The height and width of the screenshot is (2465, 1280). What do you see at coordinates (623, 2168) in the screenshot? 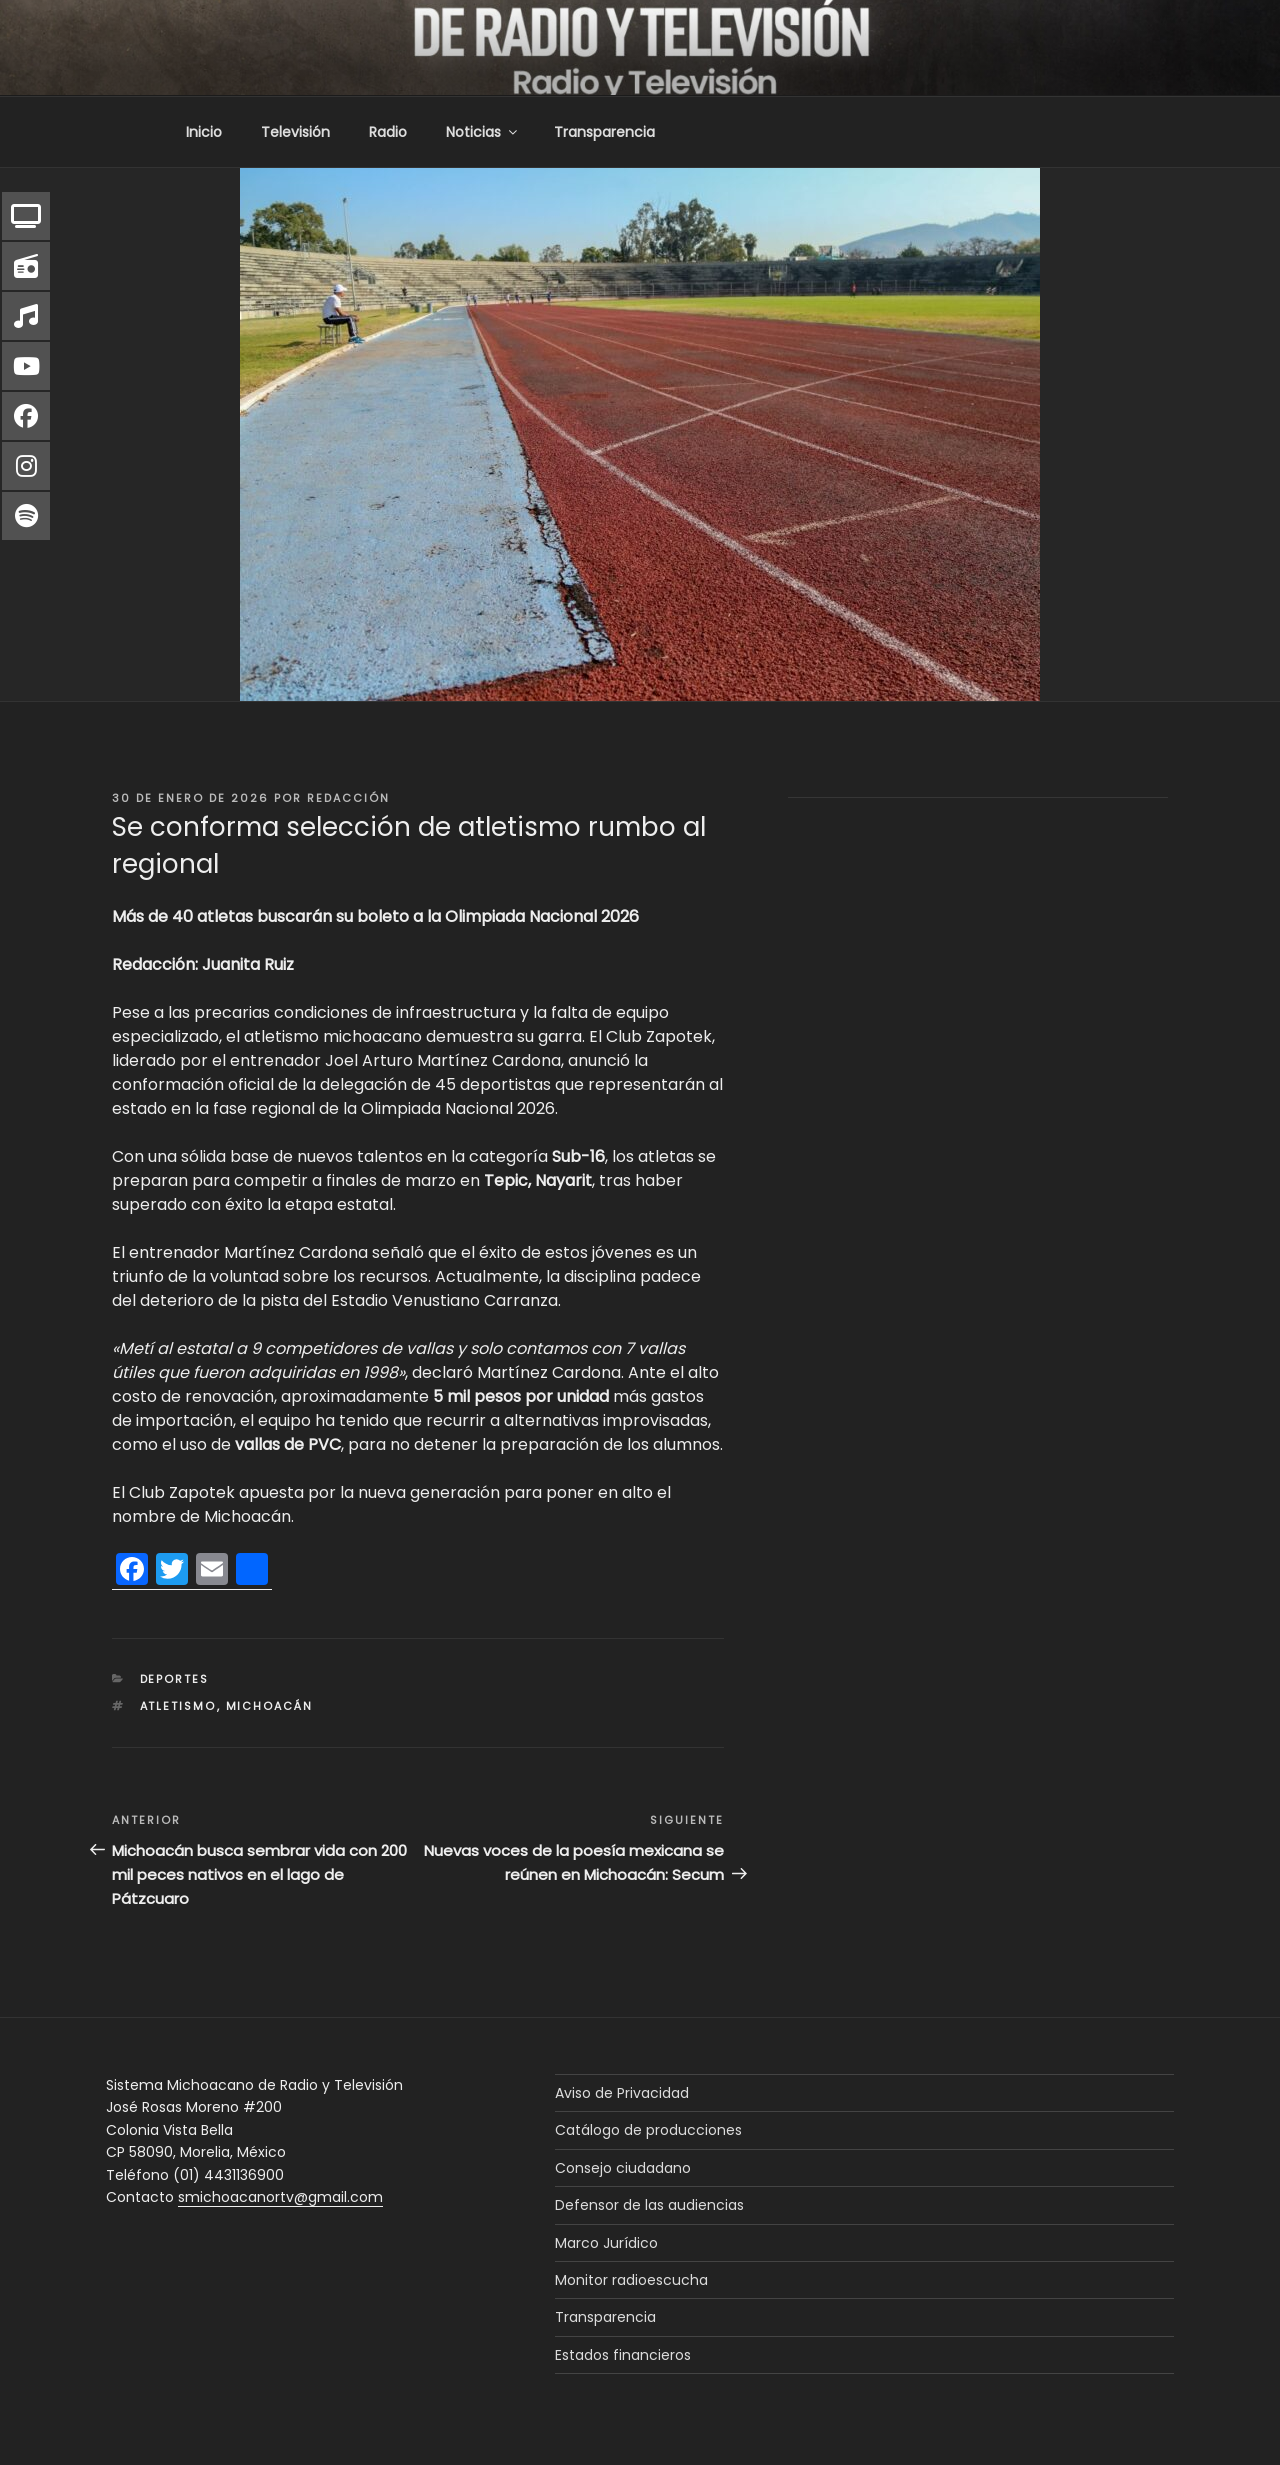
I see `Consejo ciudadano` at bounding box center [623, 2168].